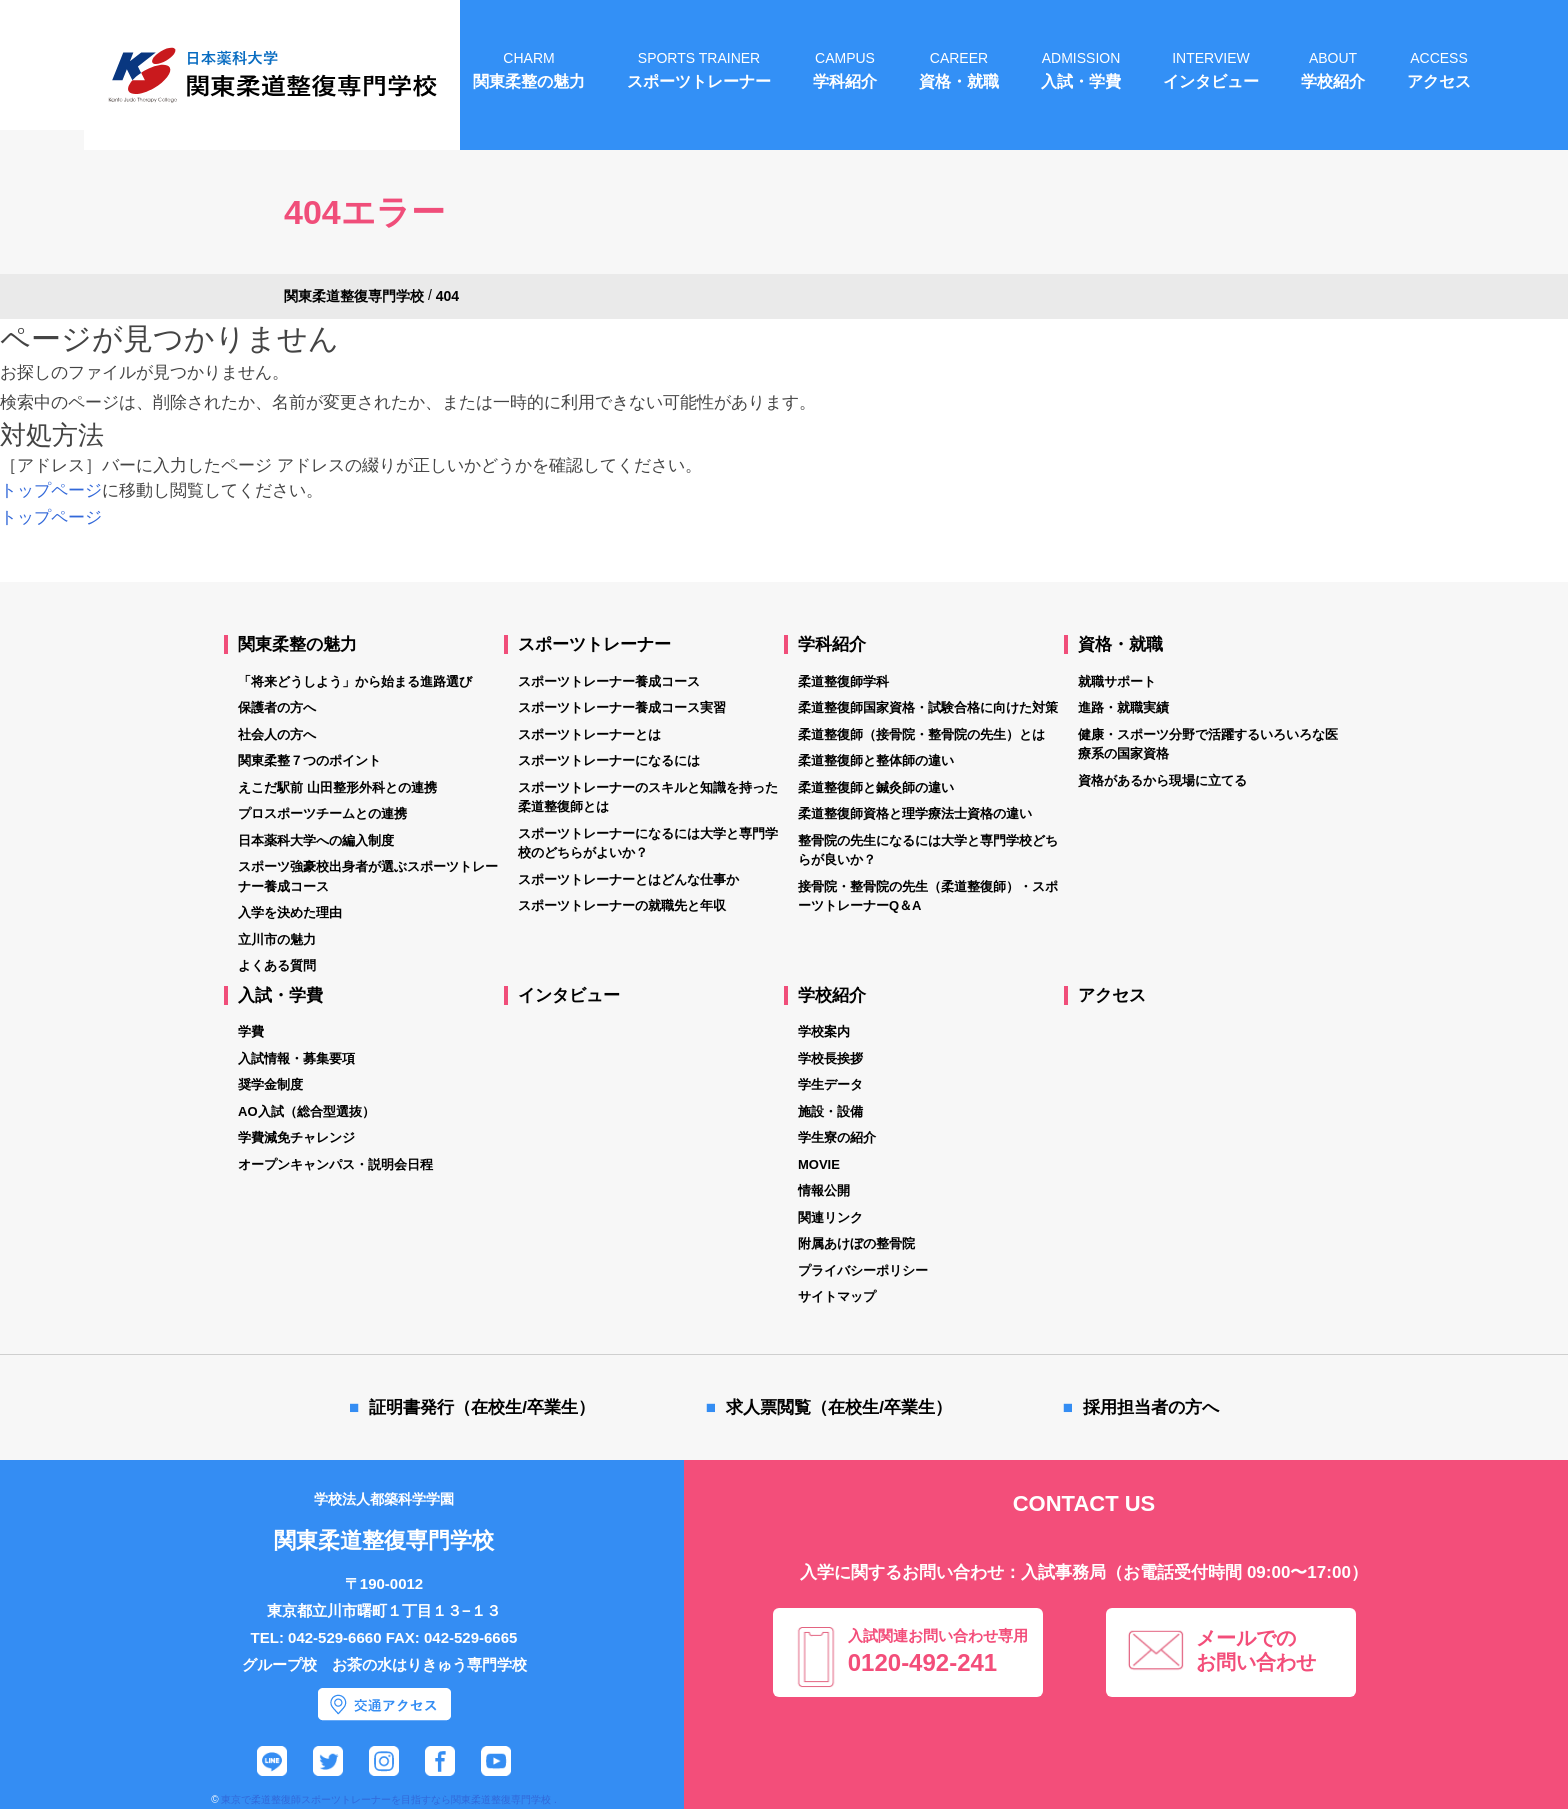 The height and width of the screenshot is (1809, 1568). Describe the element at coordinates (316, 840) in the screenshot. I see `日本薬科大学への編入制度` at that location.